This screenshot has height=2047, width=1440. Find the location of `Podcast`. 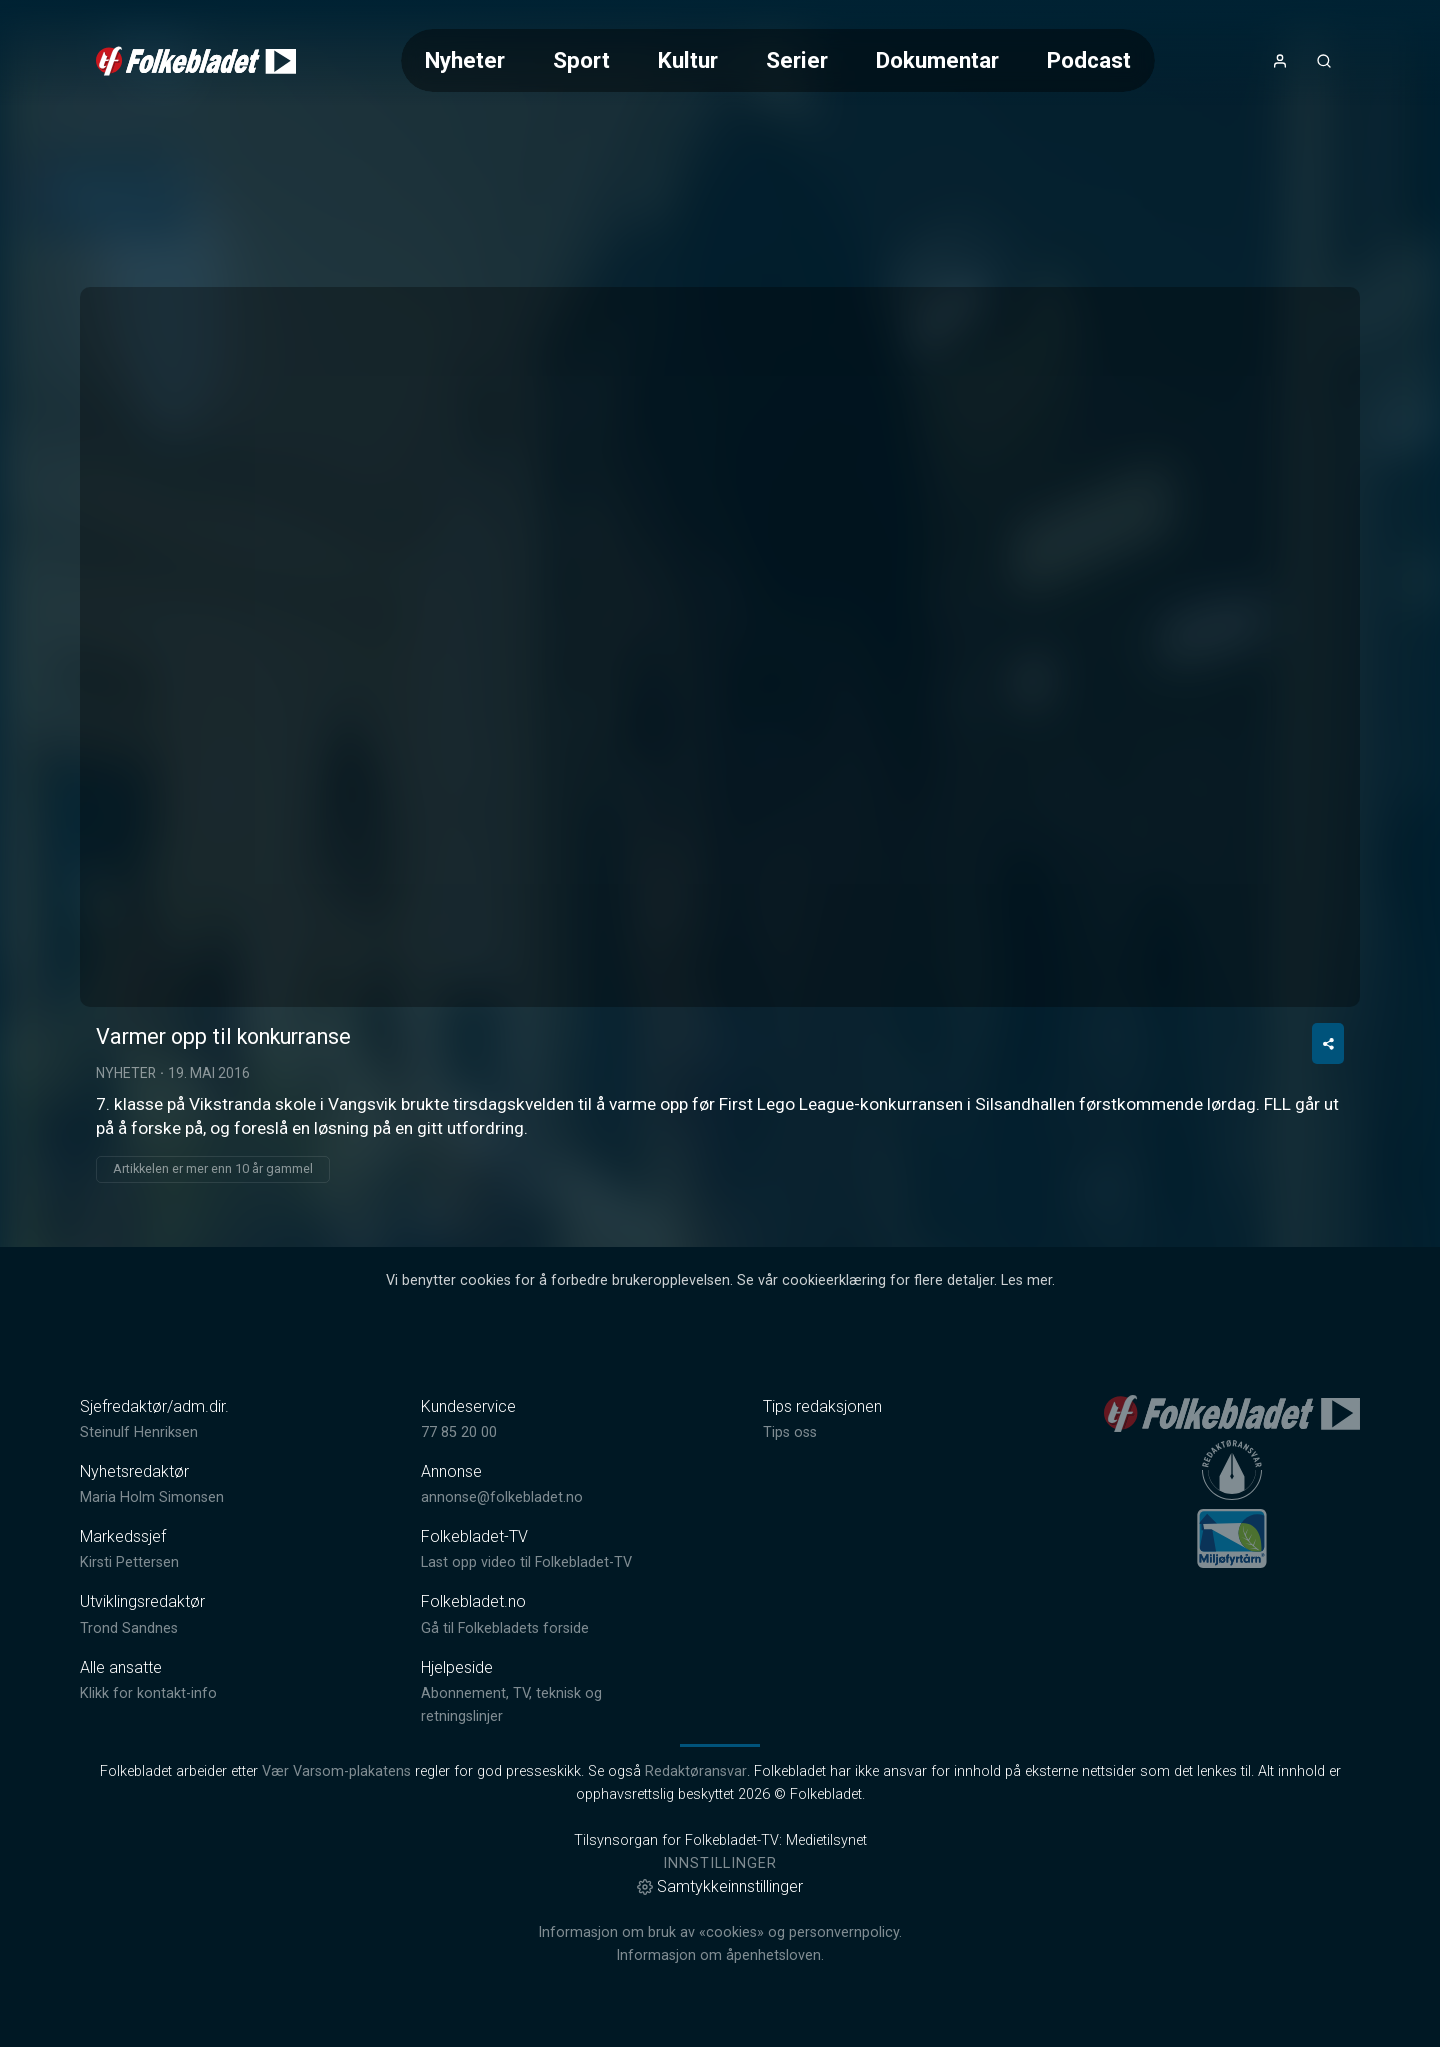

Podcast is located at coordinates (1089, 60).